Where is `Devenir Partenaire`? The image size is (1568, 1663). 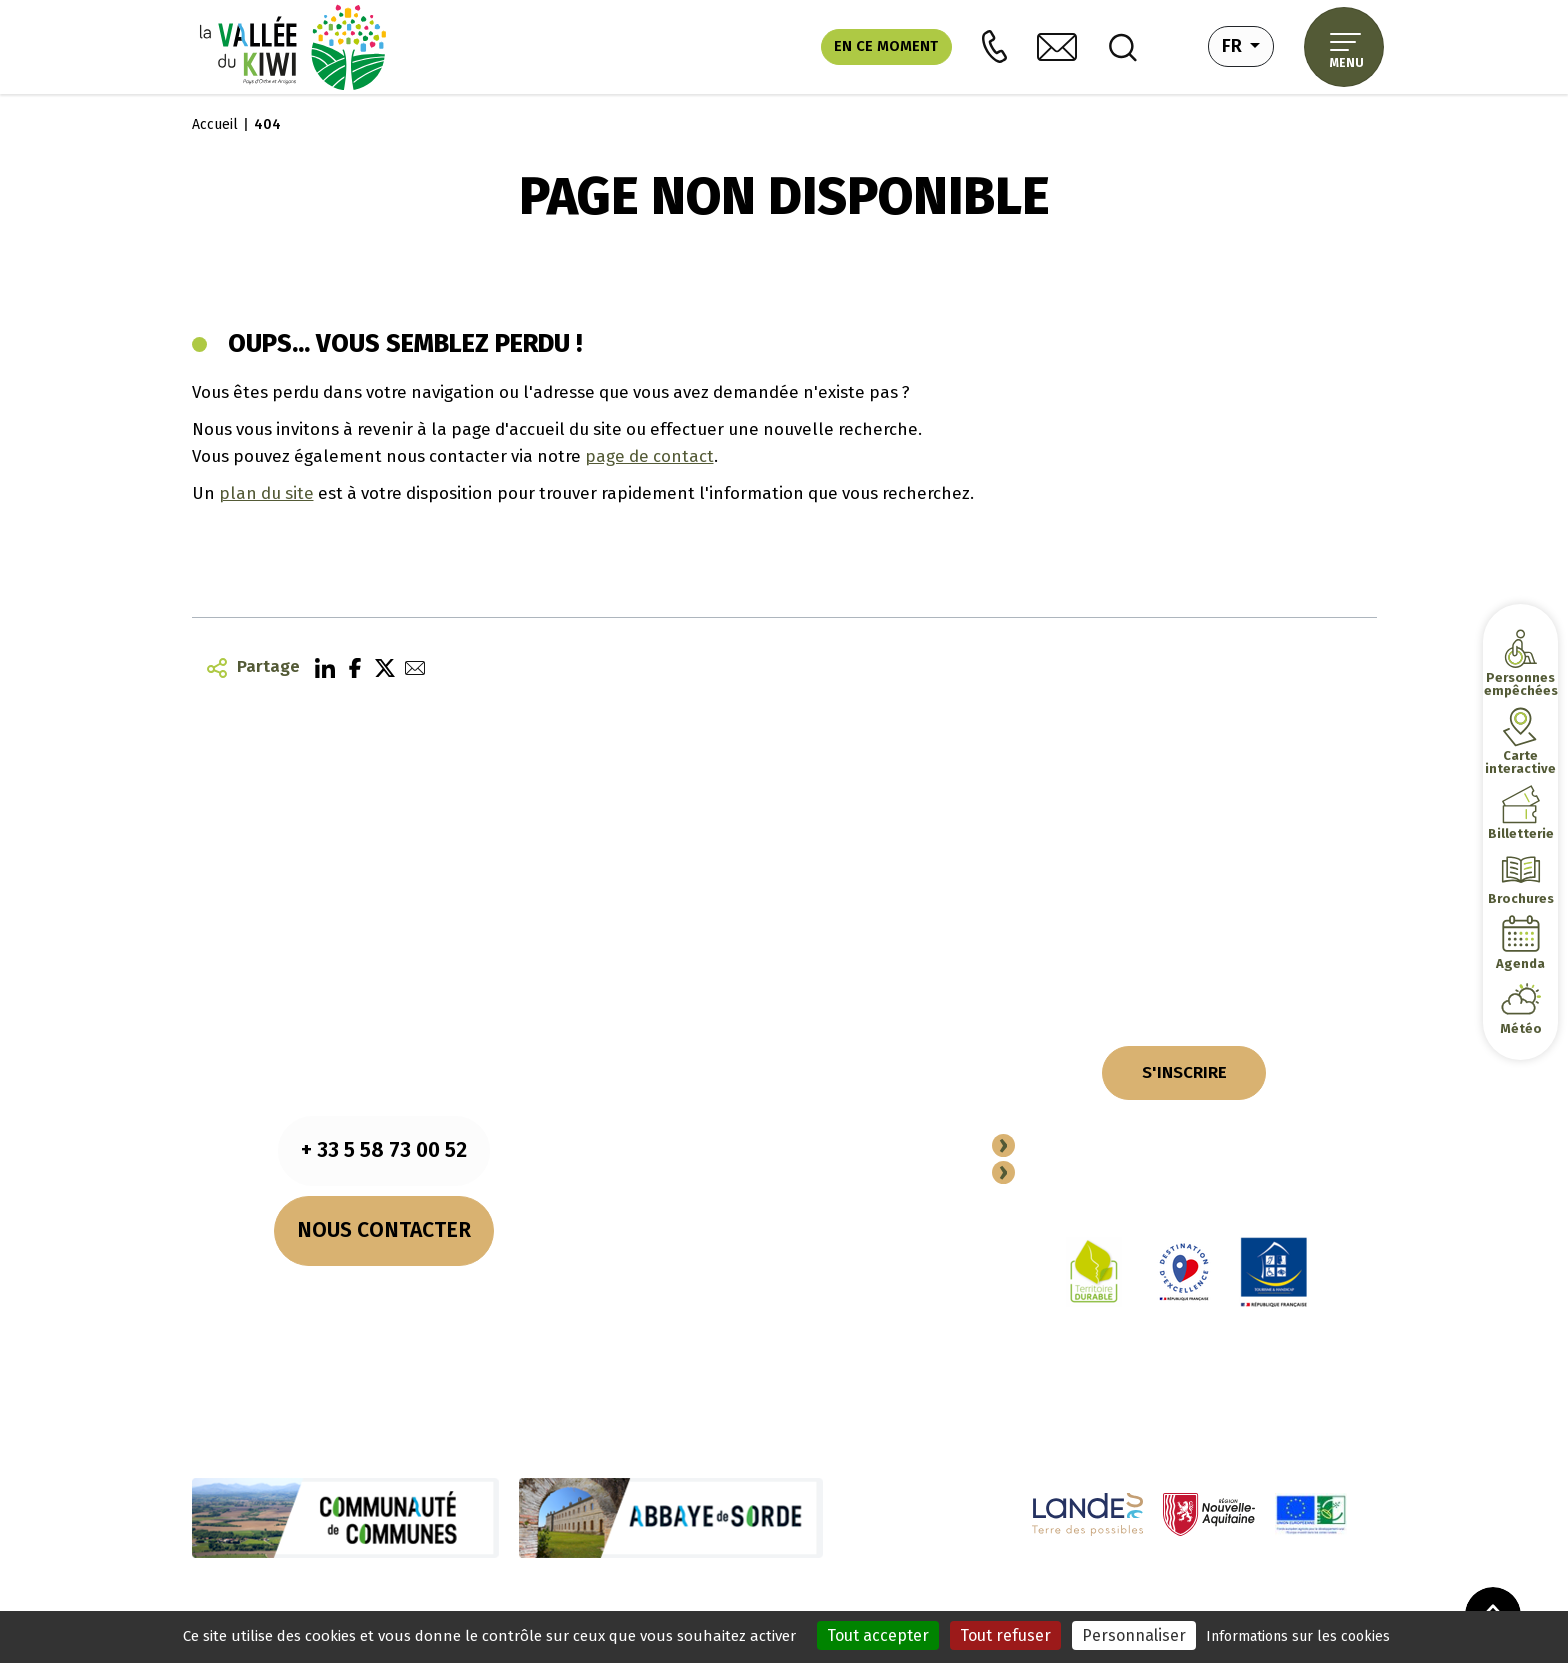
Devenir Partenaire is located at coordinates (1106, 1147).